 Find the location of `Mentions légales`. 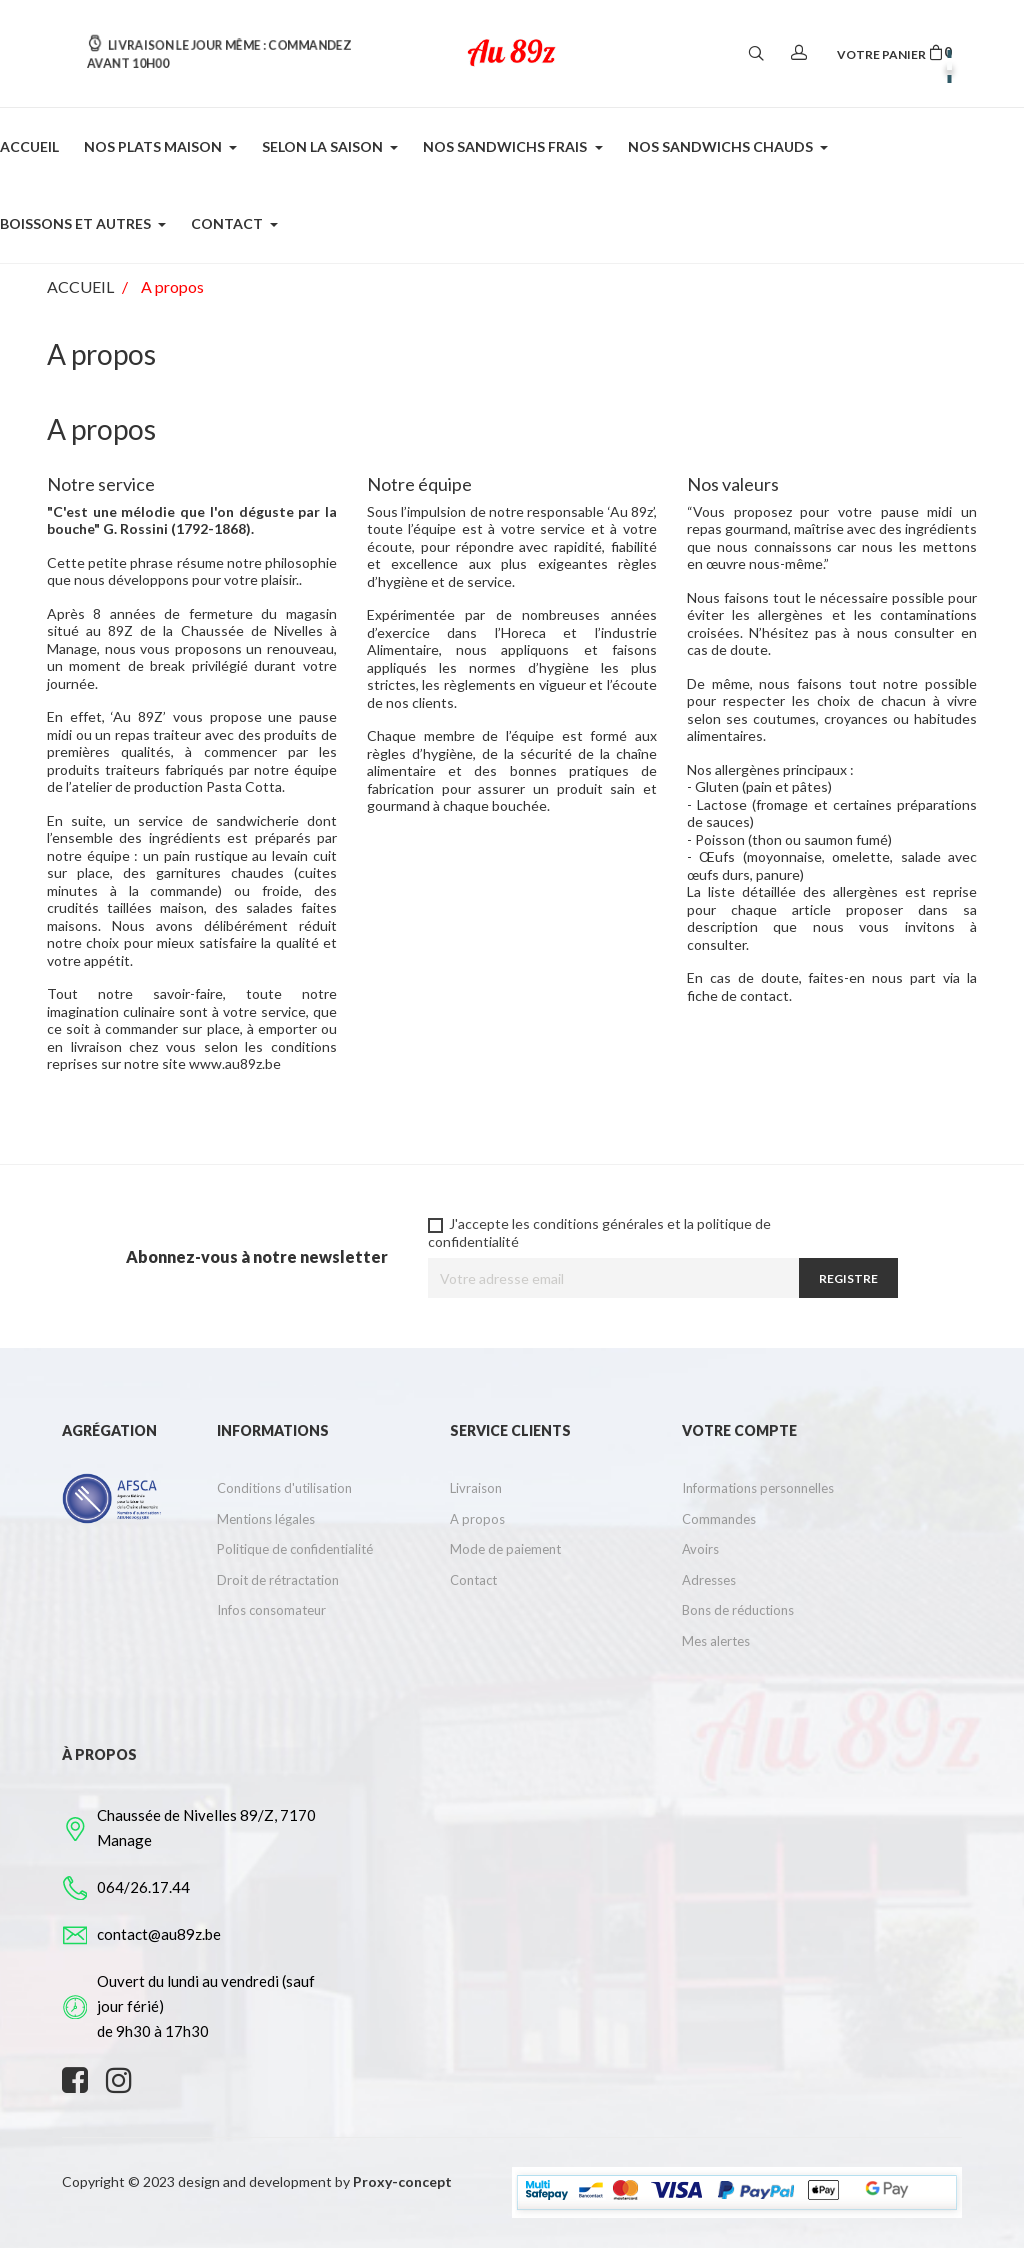

Mentions légales is located at coordinates (266, 1519).